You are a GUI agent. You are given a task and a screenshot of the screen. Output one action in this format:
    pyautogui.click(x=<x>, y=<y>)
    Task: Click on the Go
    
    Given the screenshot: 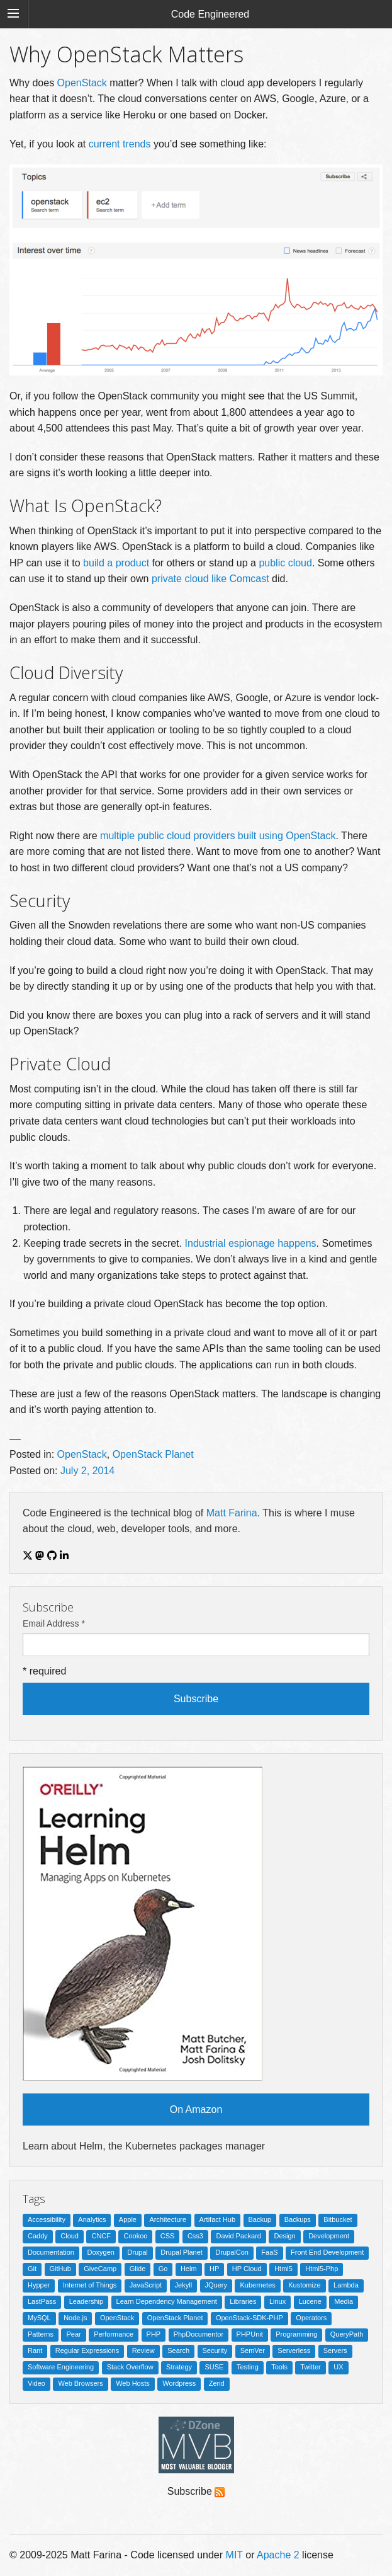 What is the action you would take?
    pyautogui.click(x=163, y=2268)
    